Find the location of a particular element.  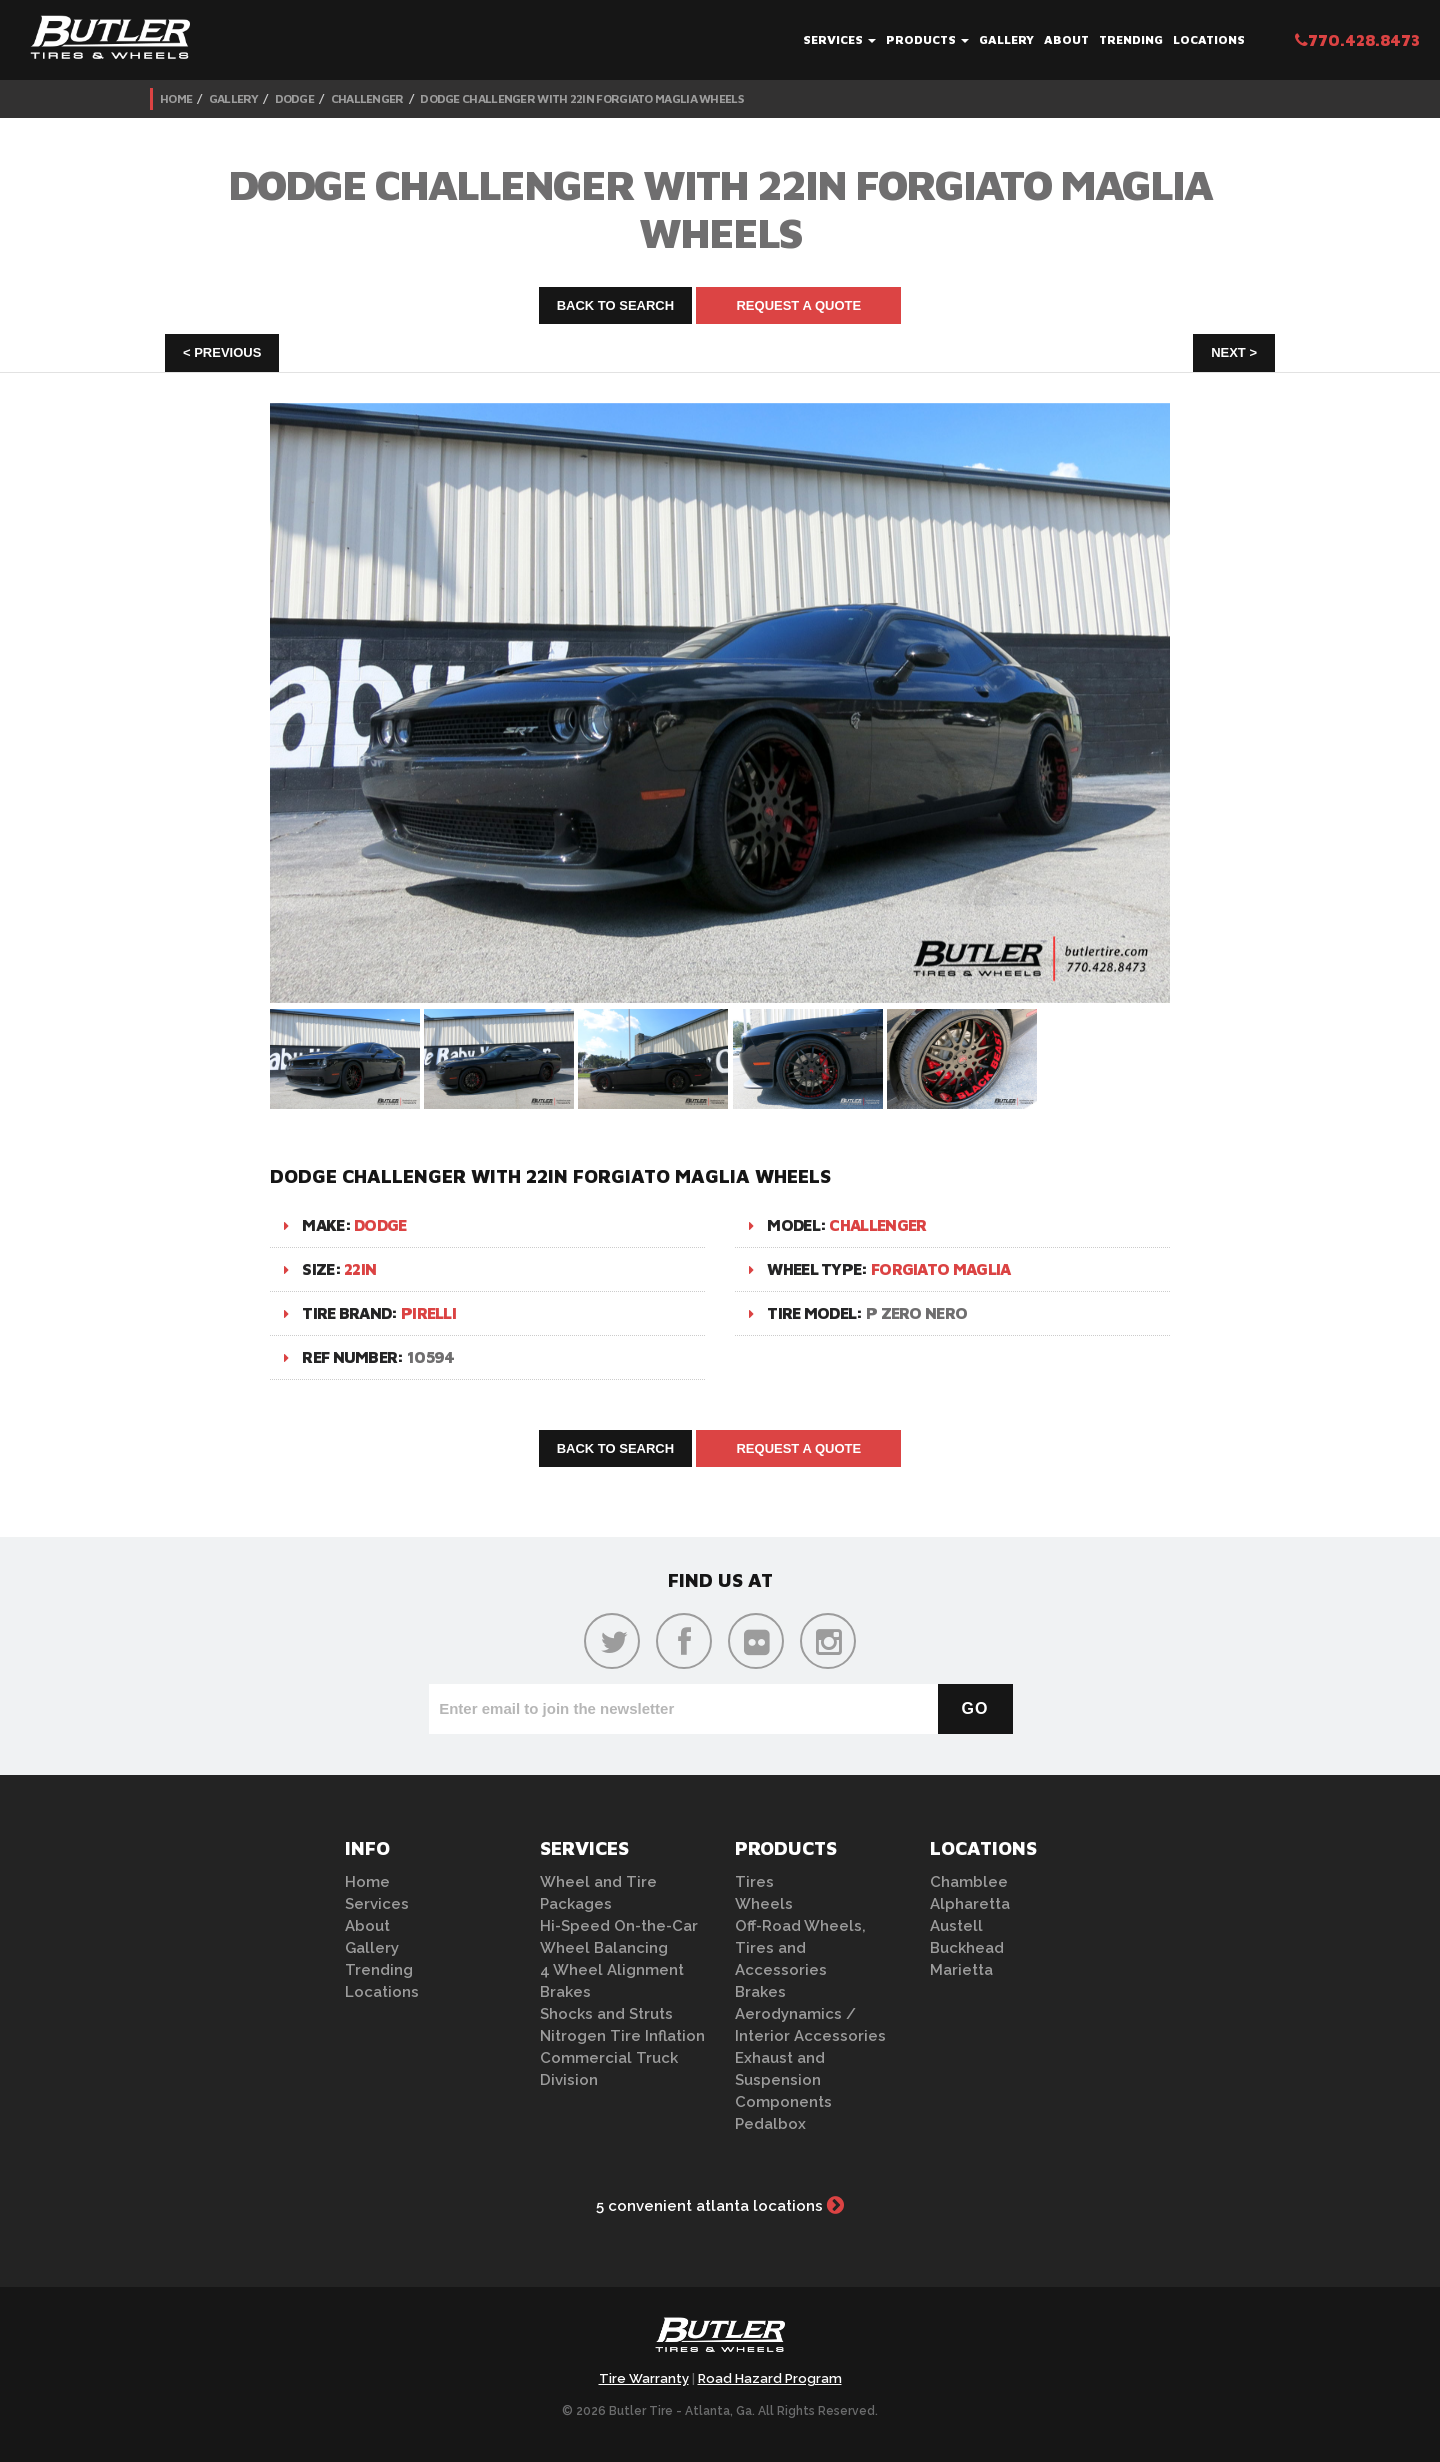

Brakes is located at coordinates (565, 1992).